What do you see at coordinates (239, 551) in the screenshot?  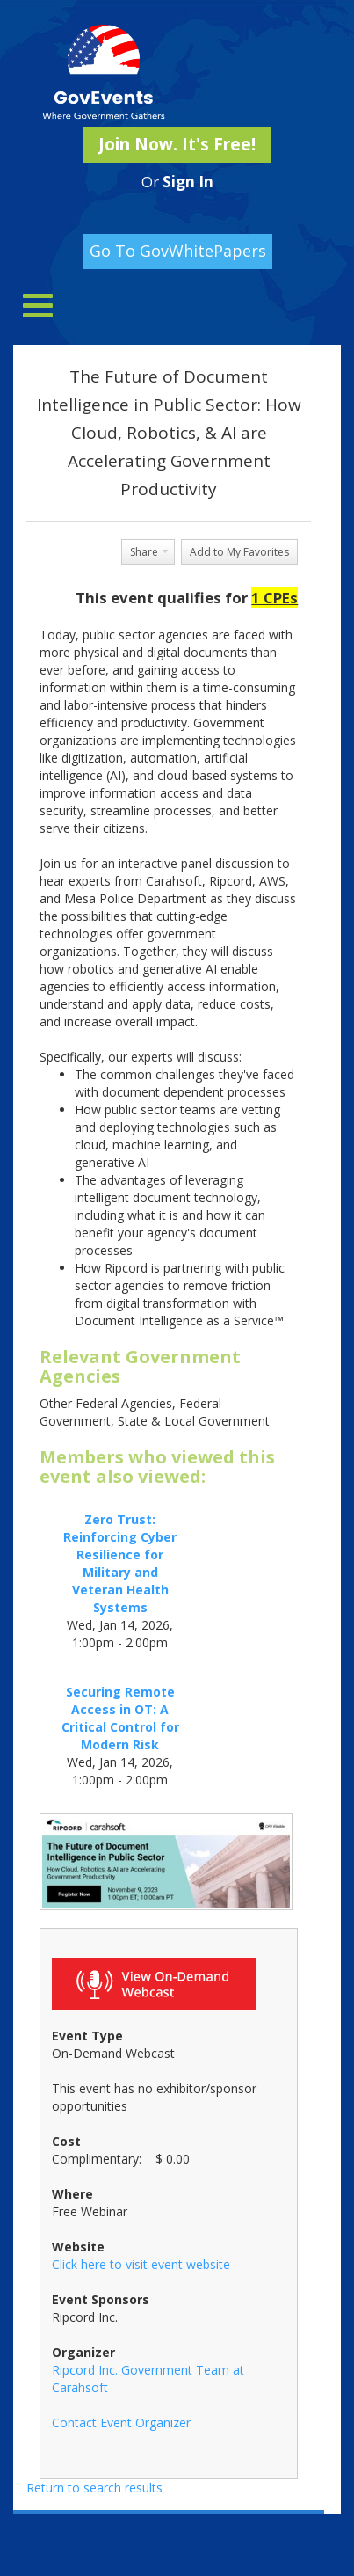 I see `Add to My Favorites` at bounding box center [239, 551].